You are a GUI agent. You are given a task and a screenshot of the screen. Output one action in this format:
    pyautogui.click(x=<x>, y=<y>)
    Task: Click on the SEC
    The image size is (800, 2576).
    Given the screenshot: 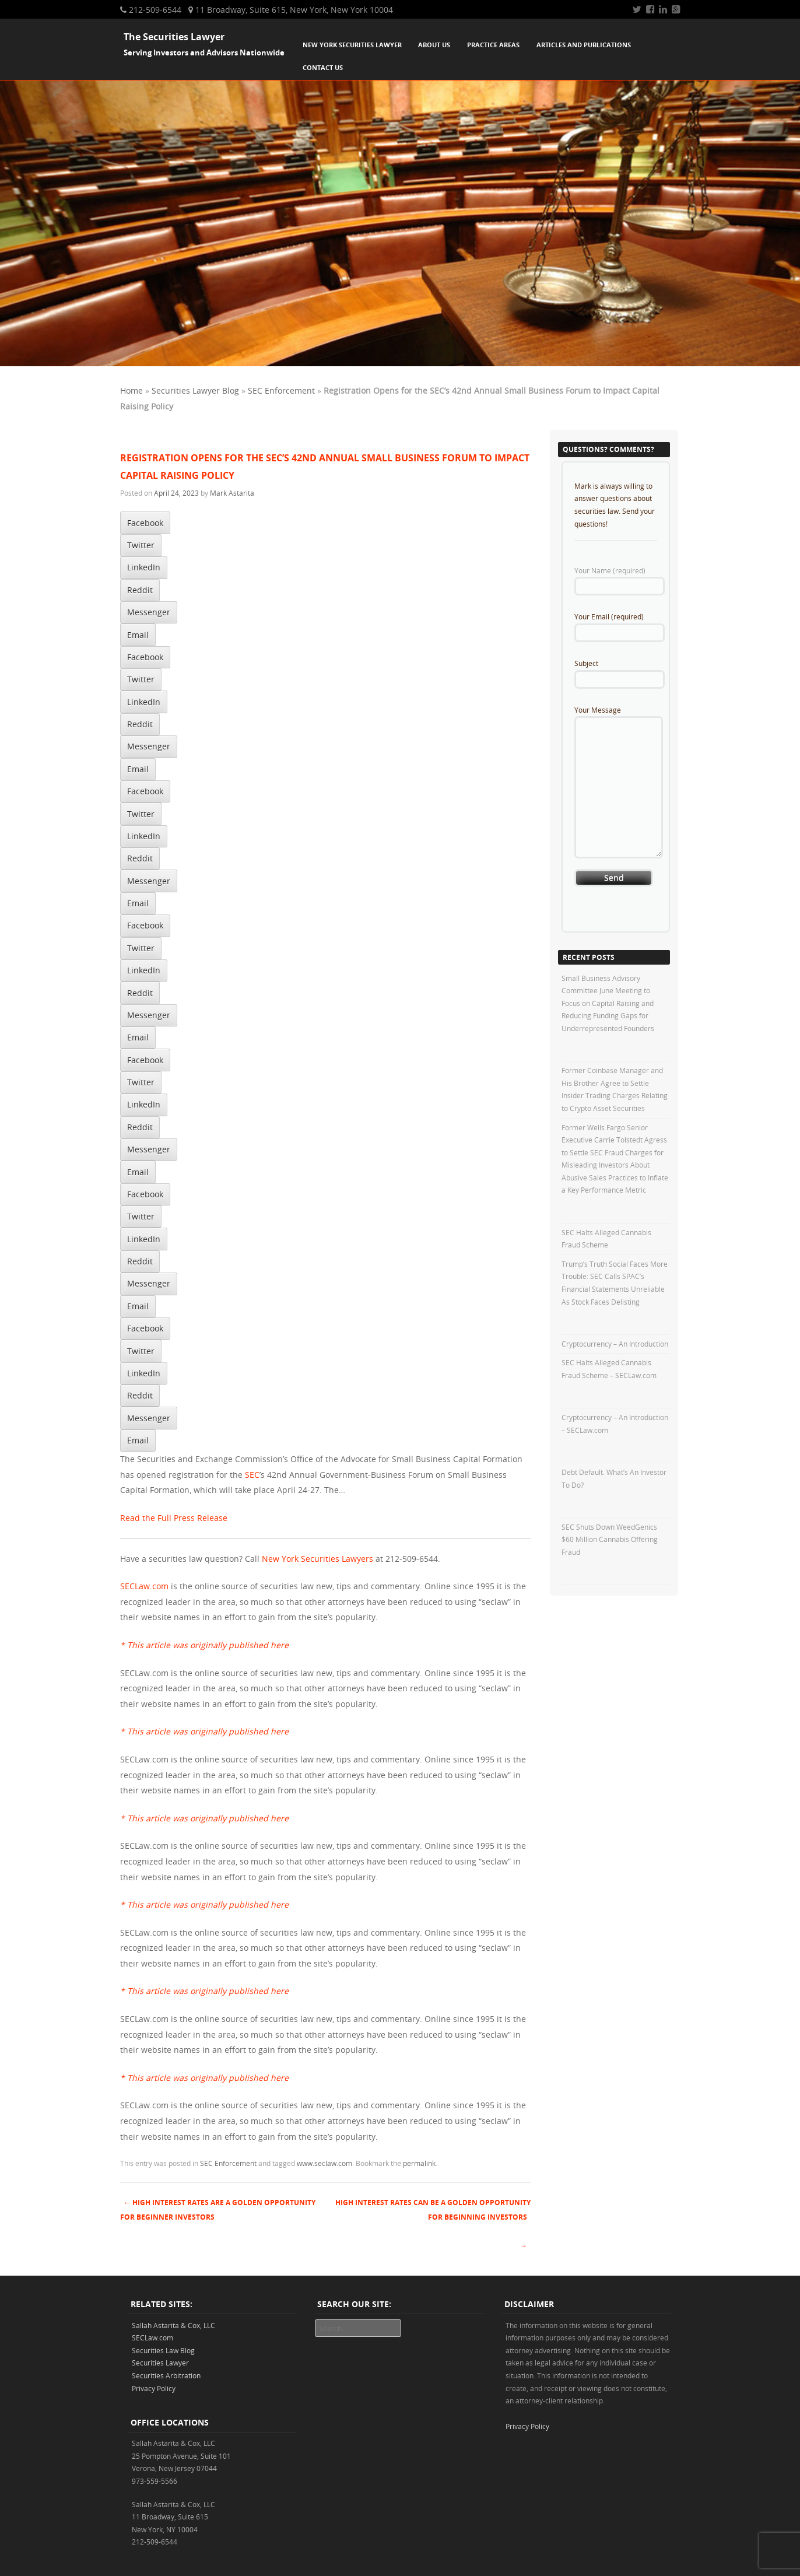 What is the action you would take?
    pyautogui.click(x=252, y=1474)
    